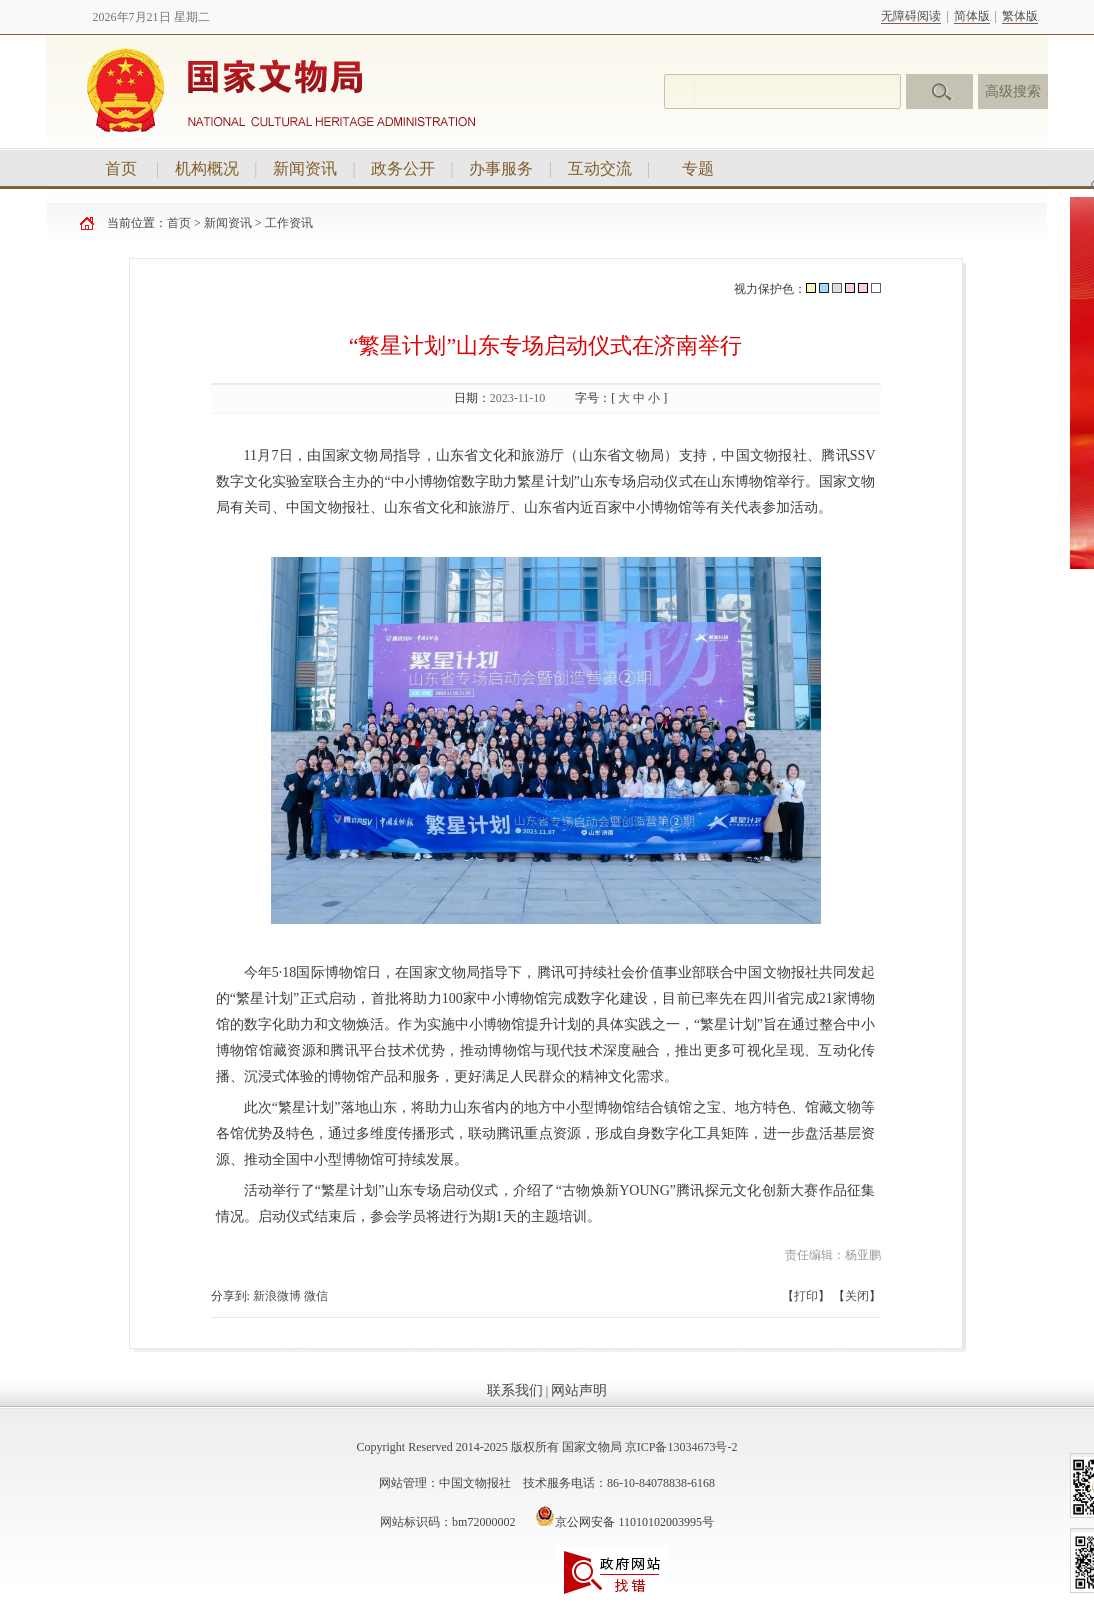 This screenshot has width=1094, height=1603. I want to click on 政务公开, so click(403, 168).